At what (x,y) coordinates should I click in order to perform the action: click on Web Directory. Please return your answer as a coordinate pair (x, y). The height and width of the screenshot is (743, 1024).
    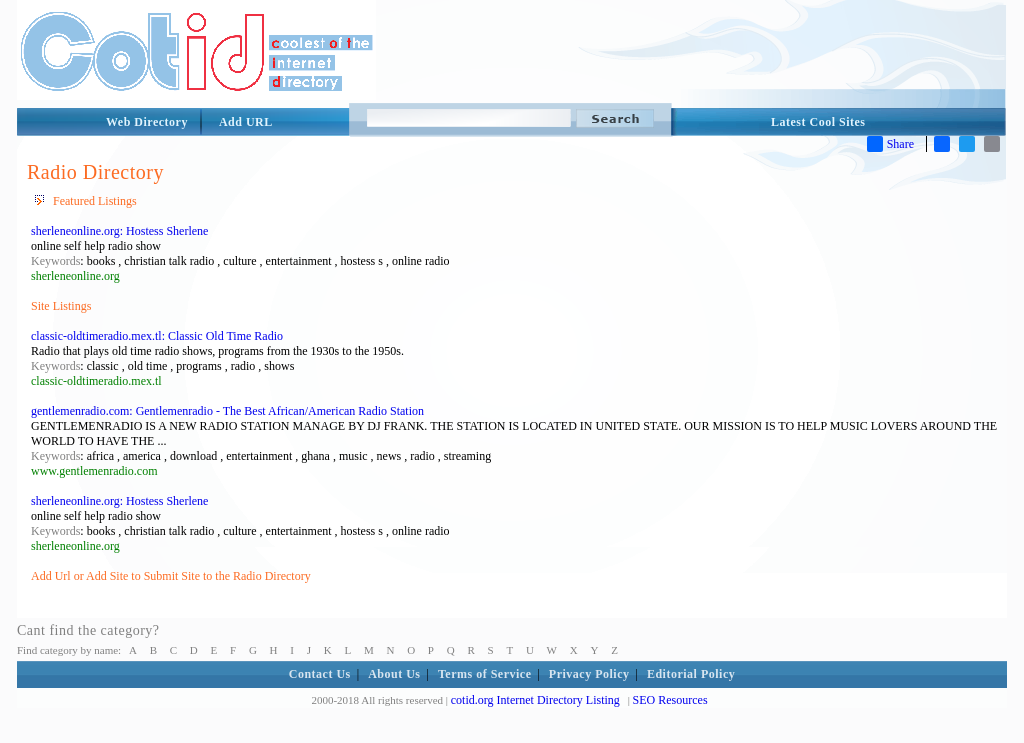
    Looking at the image, I should click on (147, 122).